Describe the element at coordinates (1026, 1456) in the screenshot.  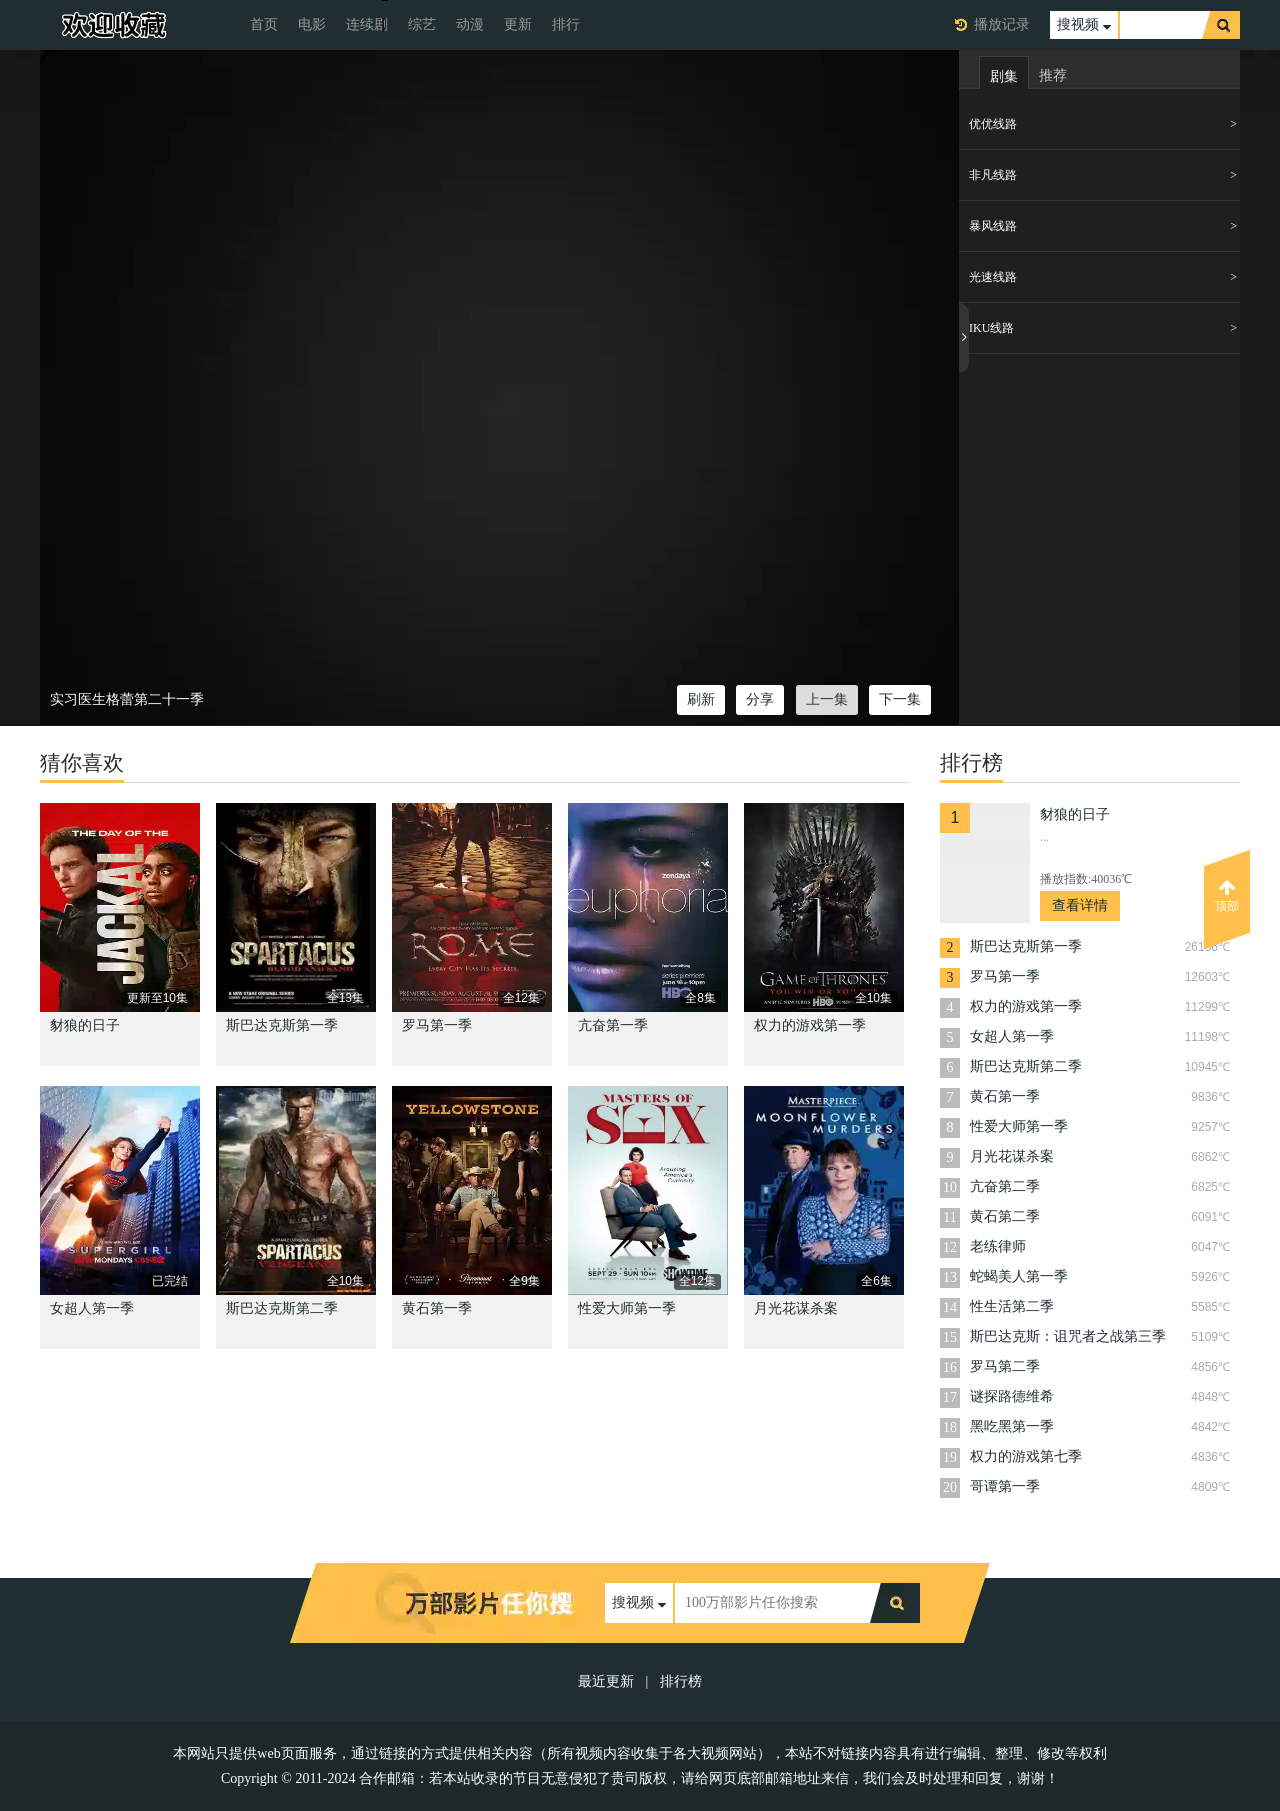
I see `权力的游戏第七季` at that location.